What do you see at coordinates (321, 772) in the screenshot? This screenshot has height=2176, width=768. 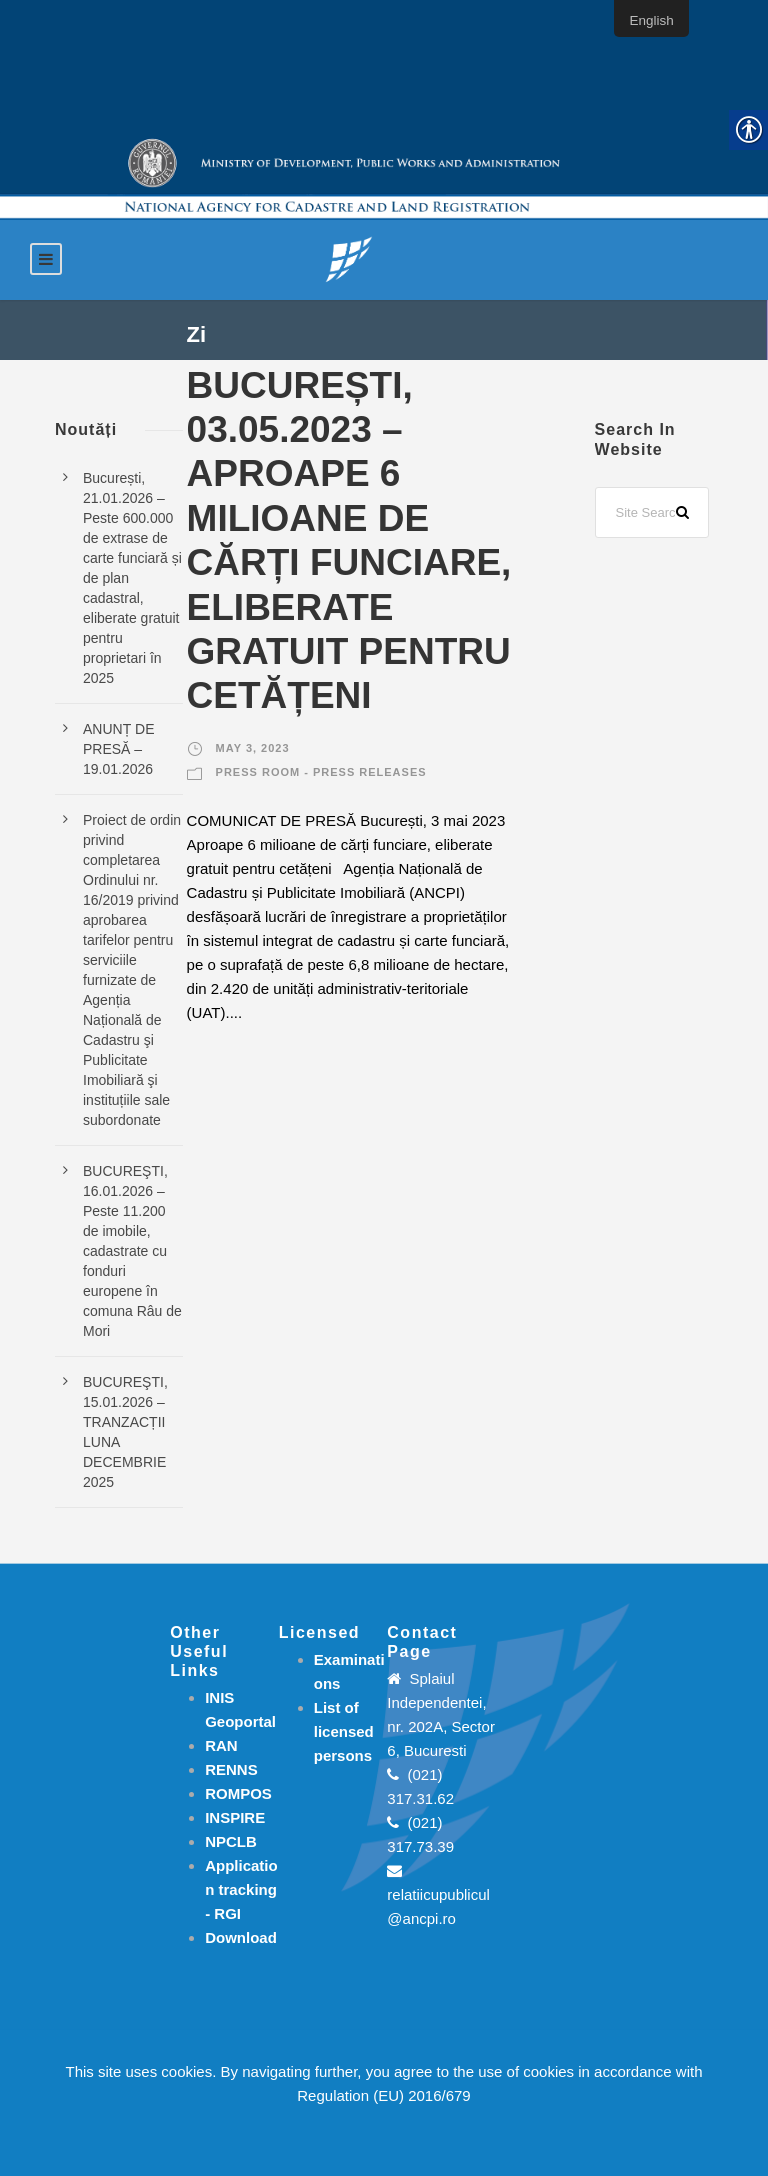 I see `Press room - Press releases [link]` at bounding box center [321, 772].